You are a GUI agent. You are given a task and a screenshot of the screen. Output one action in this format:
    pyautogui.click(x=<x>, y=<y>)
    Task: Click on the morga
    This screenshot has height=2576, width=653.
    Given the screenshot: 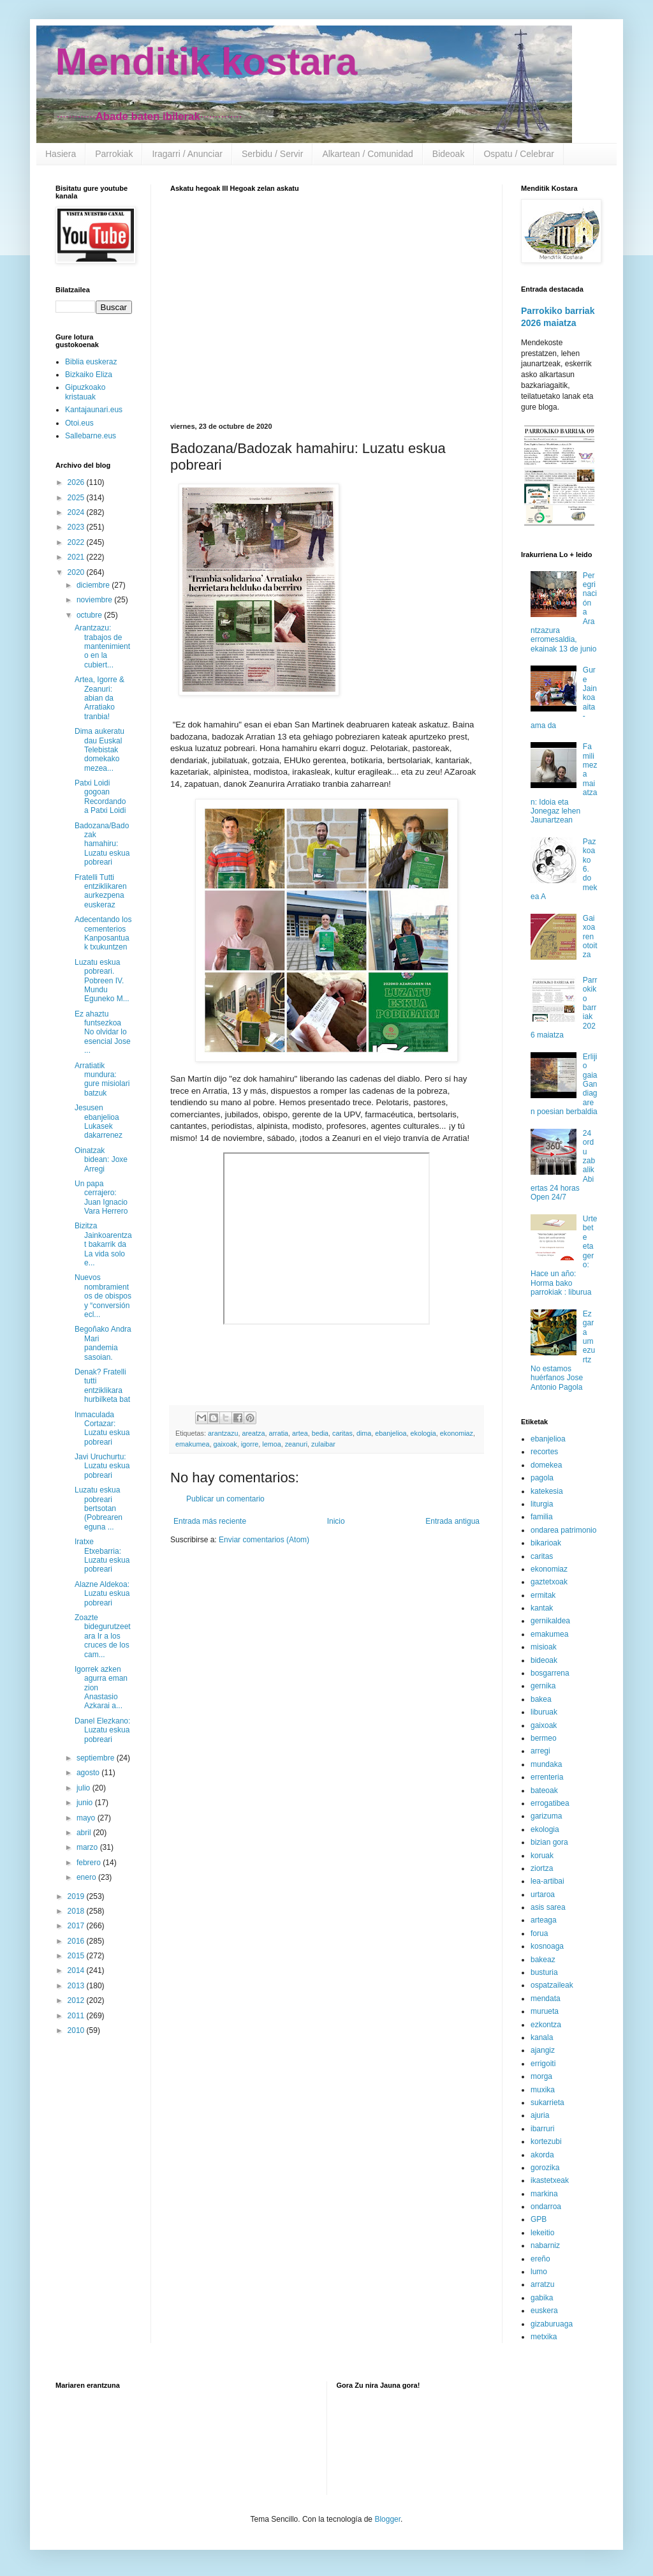 What is the action you would take?
    pyautogui.click(x=541, y=2076)
    